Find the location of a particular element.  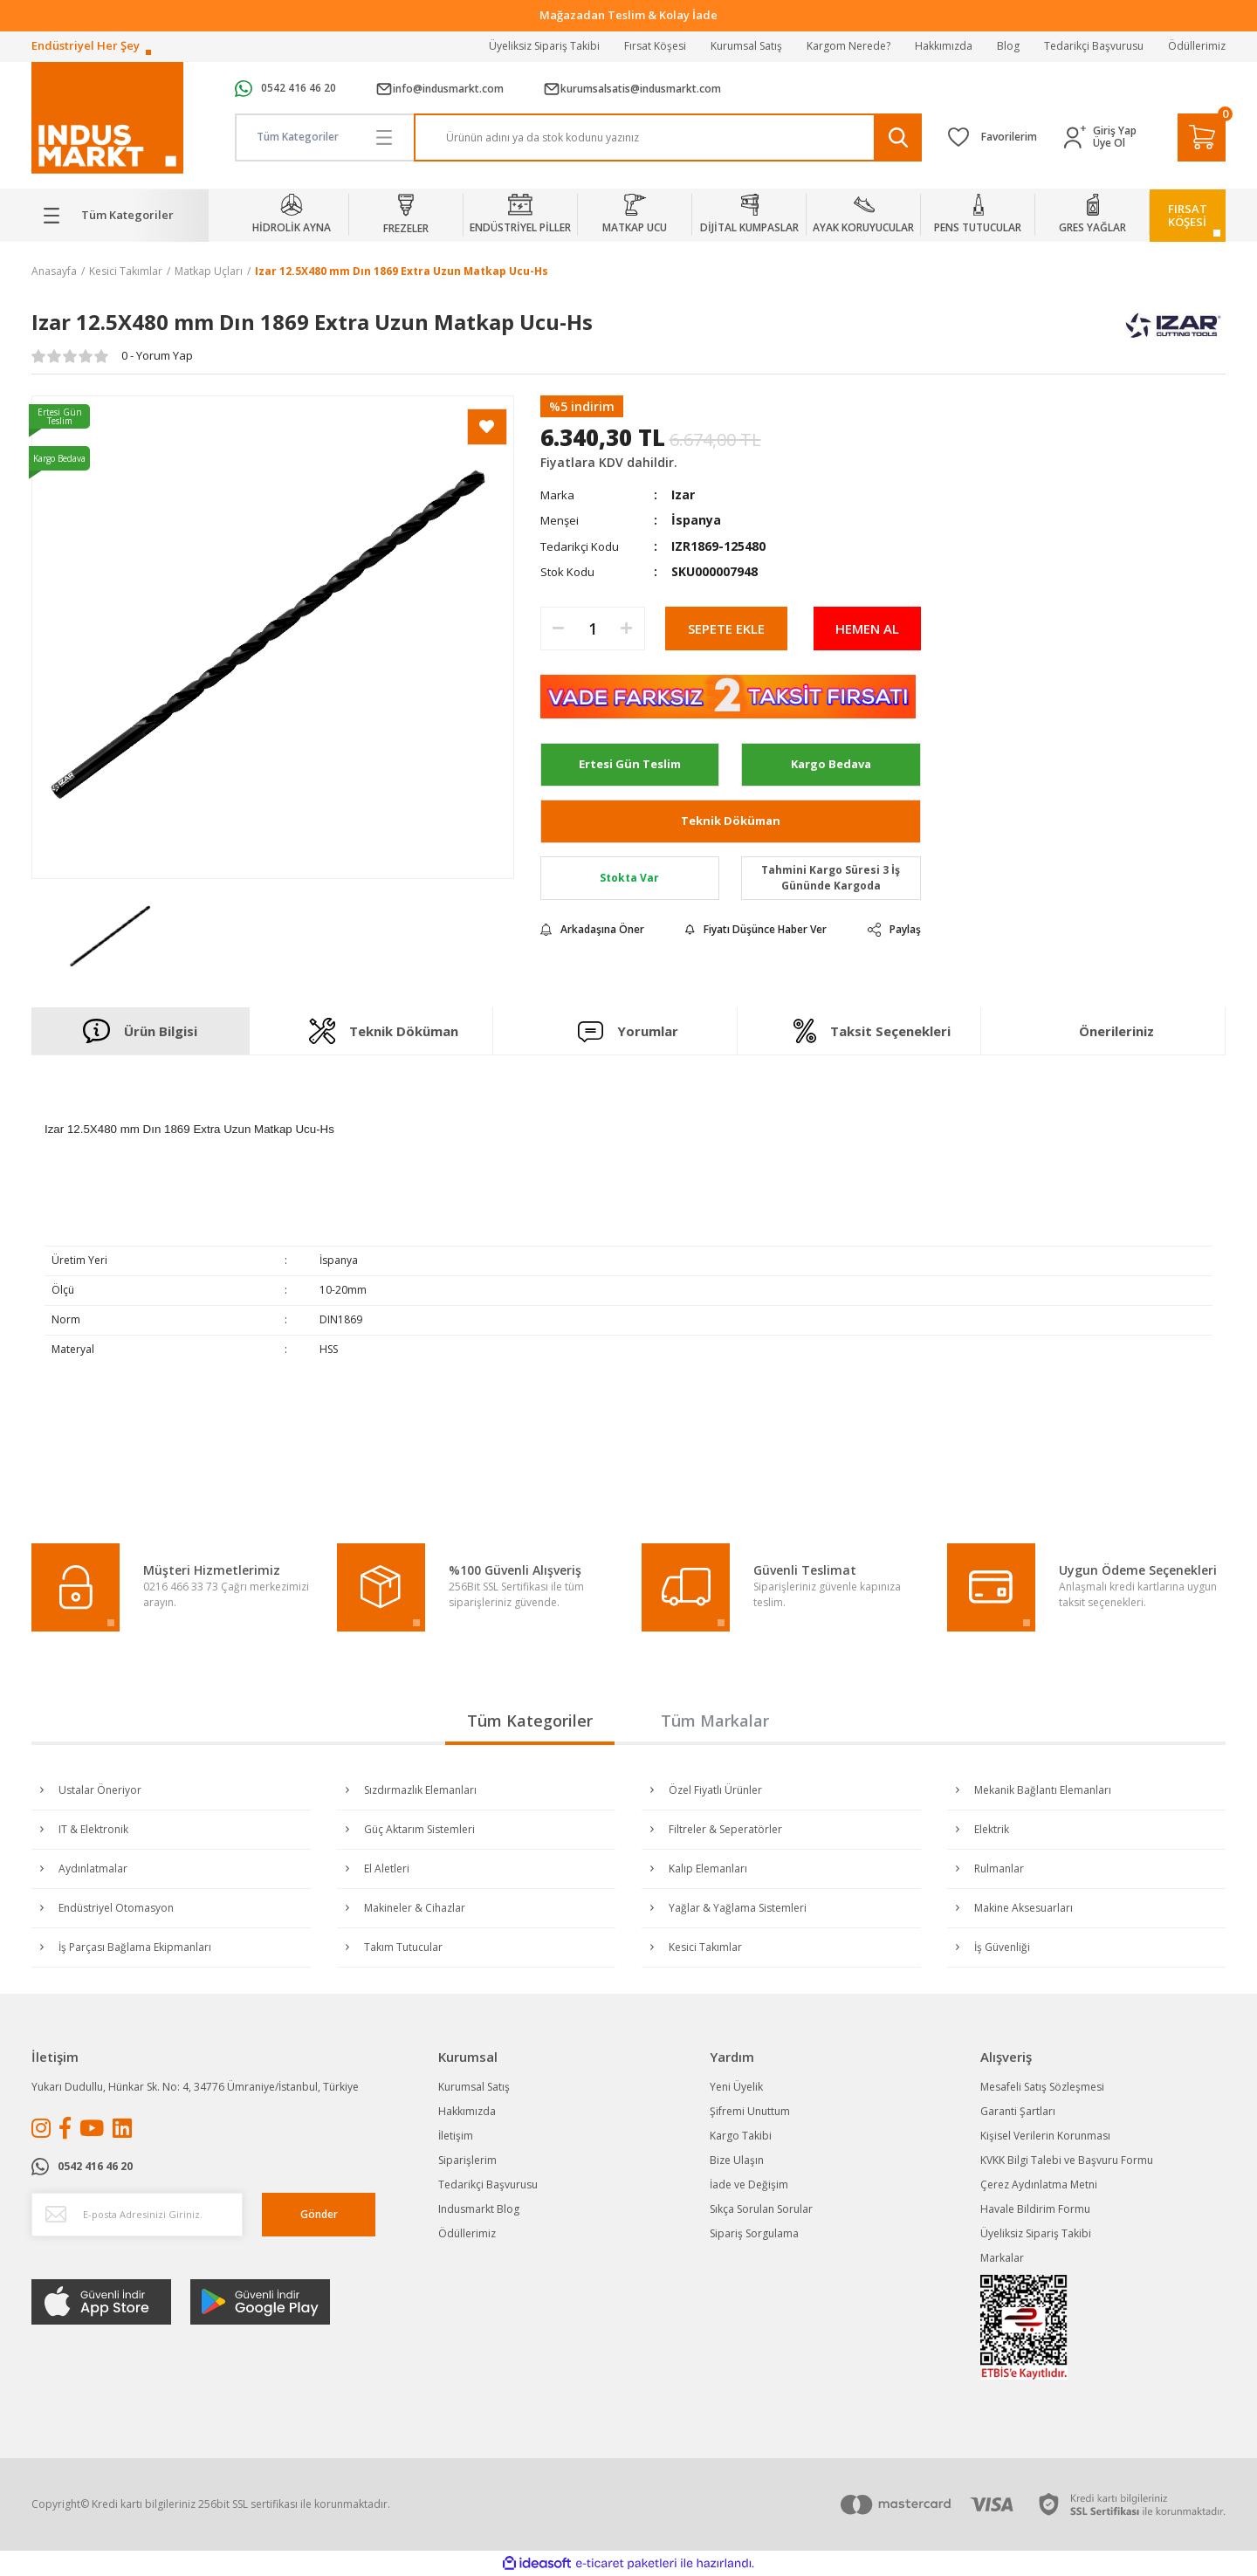

Tüm Alışverişlerde Vade Farksız 2 Taksit! is located at coordinates (629, 15).